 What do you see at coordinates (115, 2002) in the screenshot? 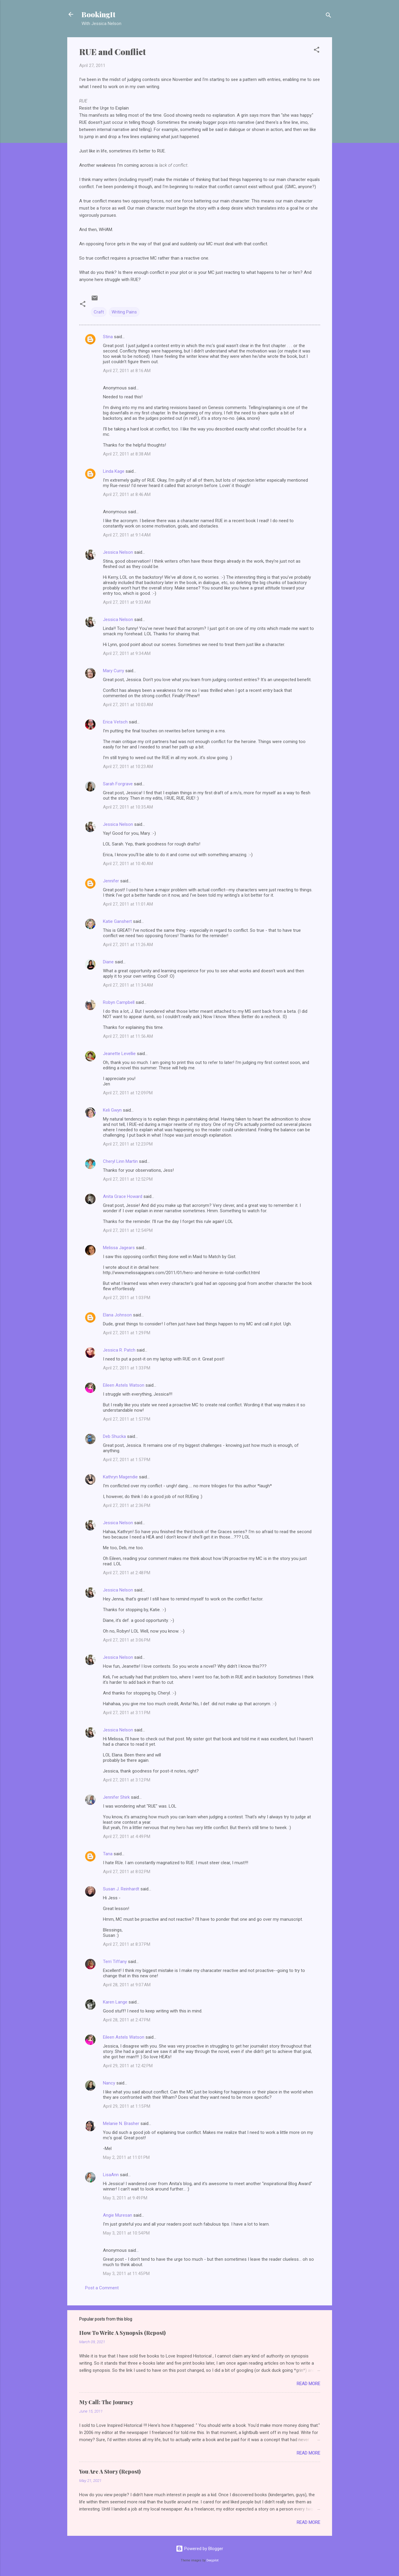
I see `Karen Lange` at bounding box center [115, 2002].